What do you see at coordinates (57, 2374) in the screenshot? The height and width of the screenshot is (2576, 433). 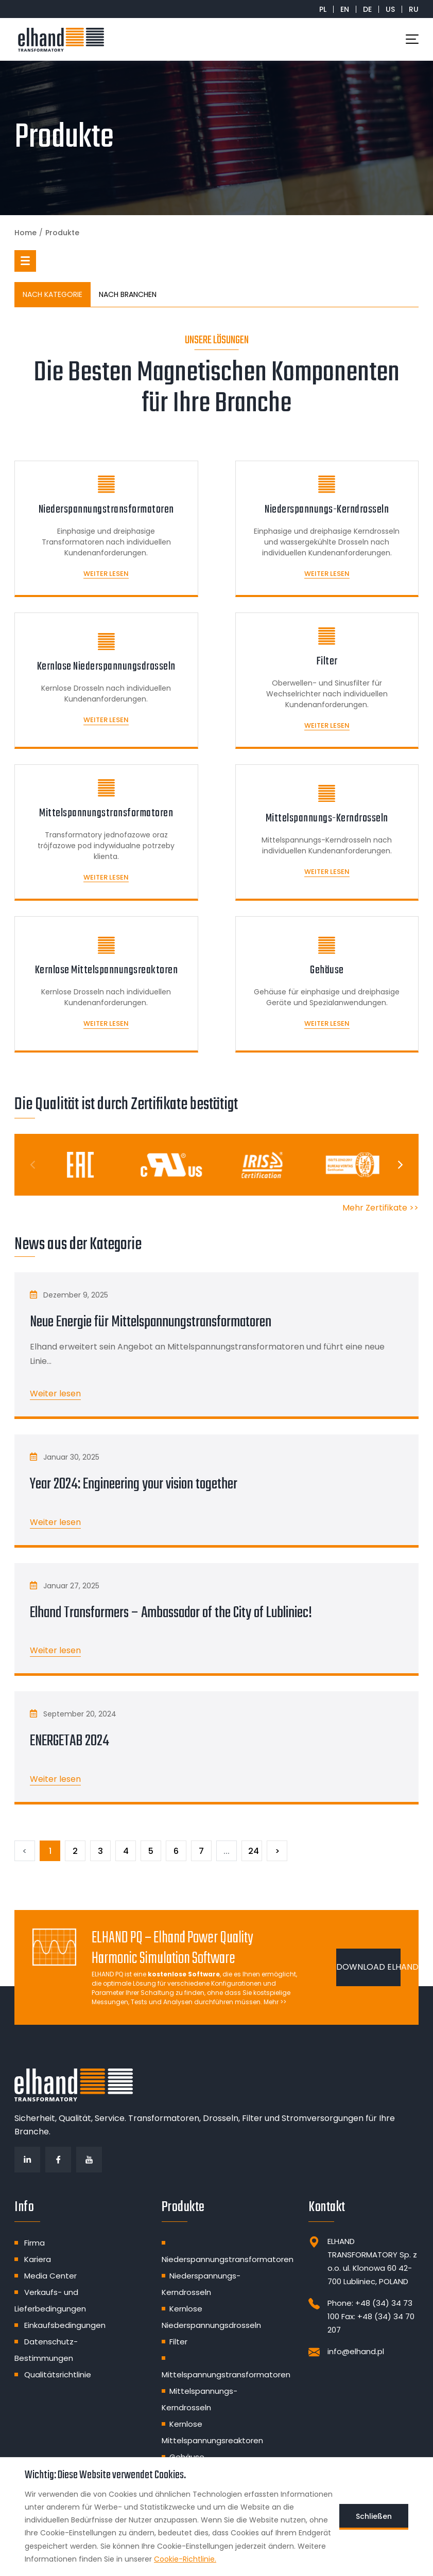 I see `Qualitätsrichtlinie` at bounding box center [57, 2374].